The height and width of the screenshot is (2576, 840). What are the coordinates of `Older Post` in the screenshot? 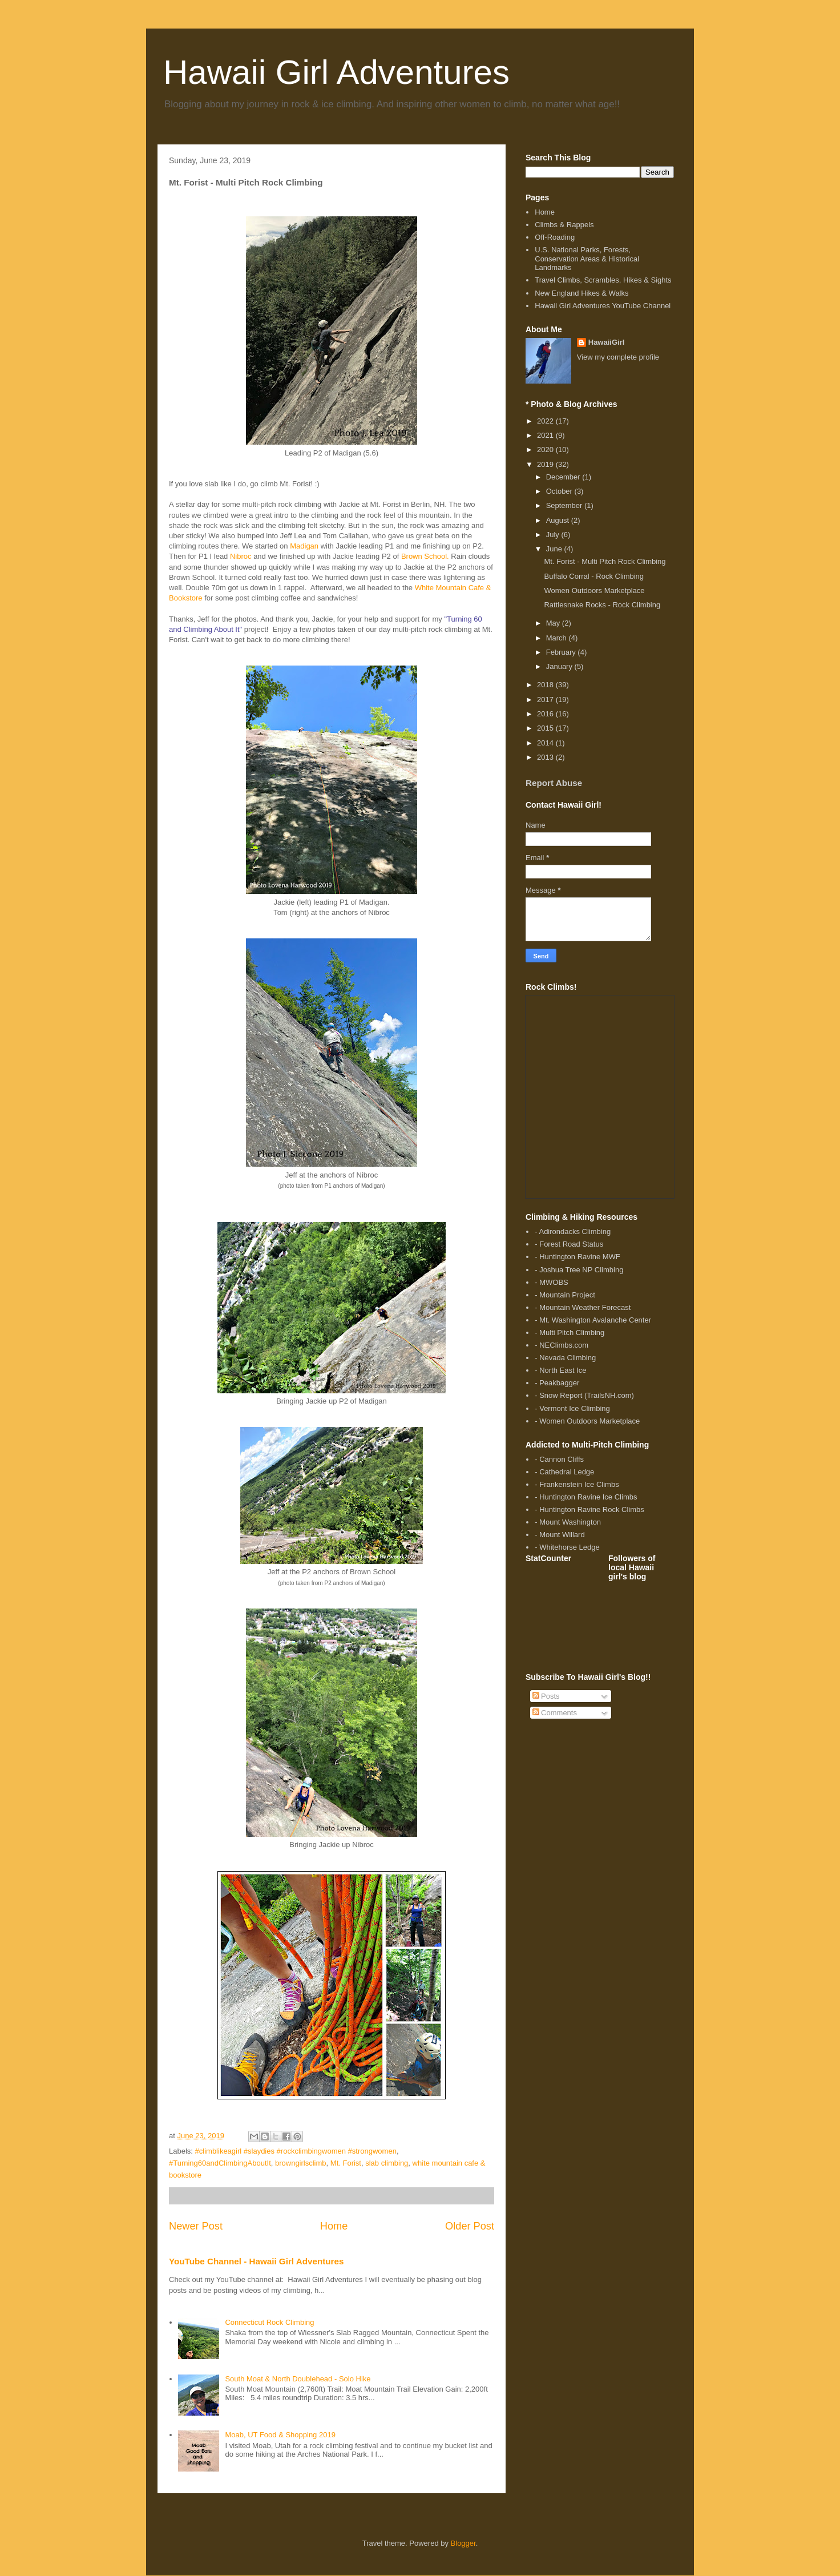 It's located at (469, 2226).